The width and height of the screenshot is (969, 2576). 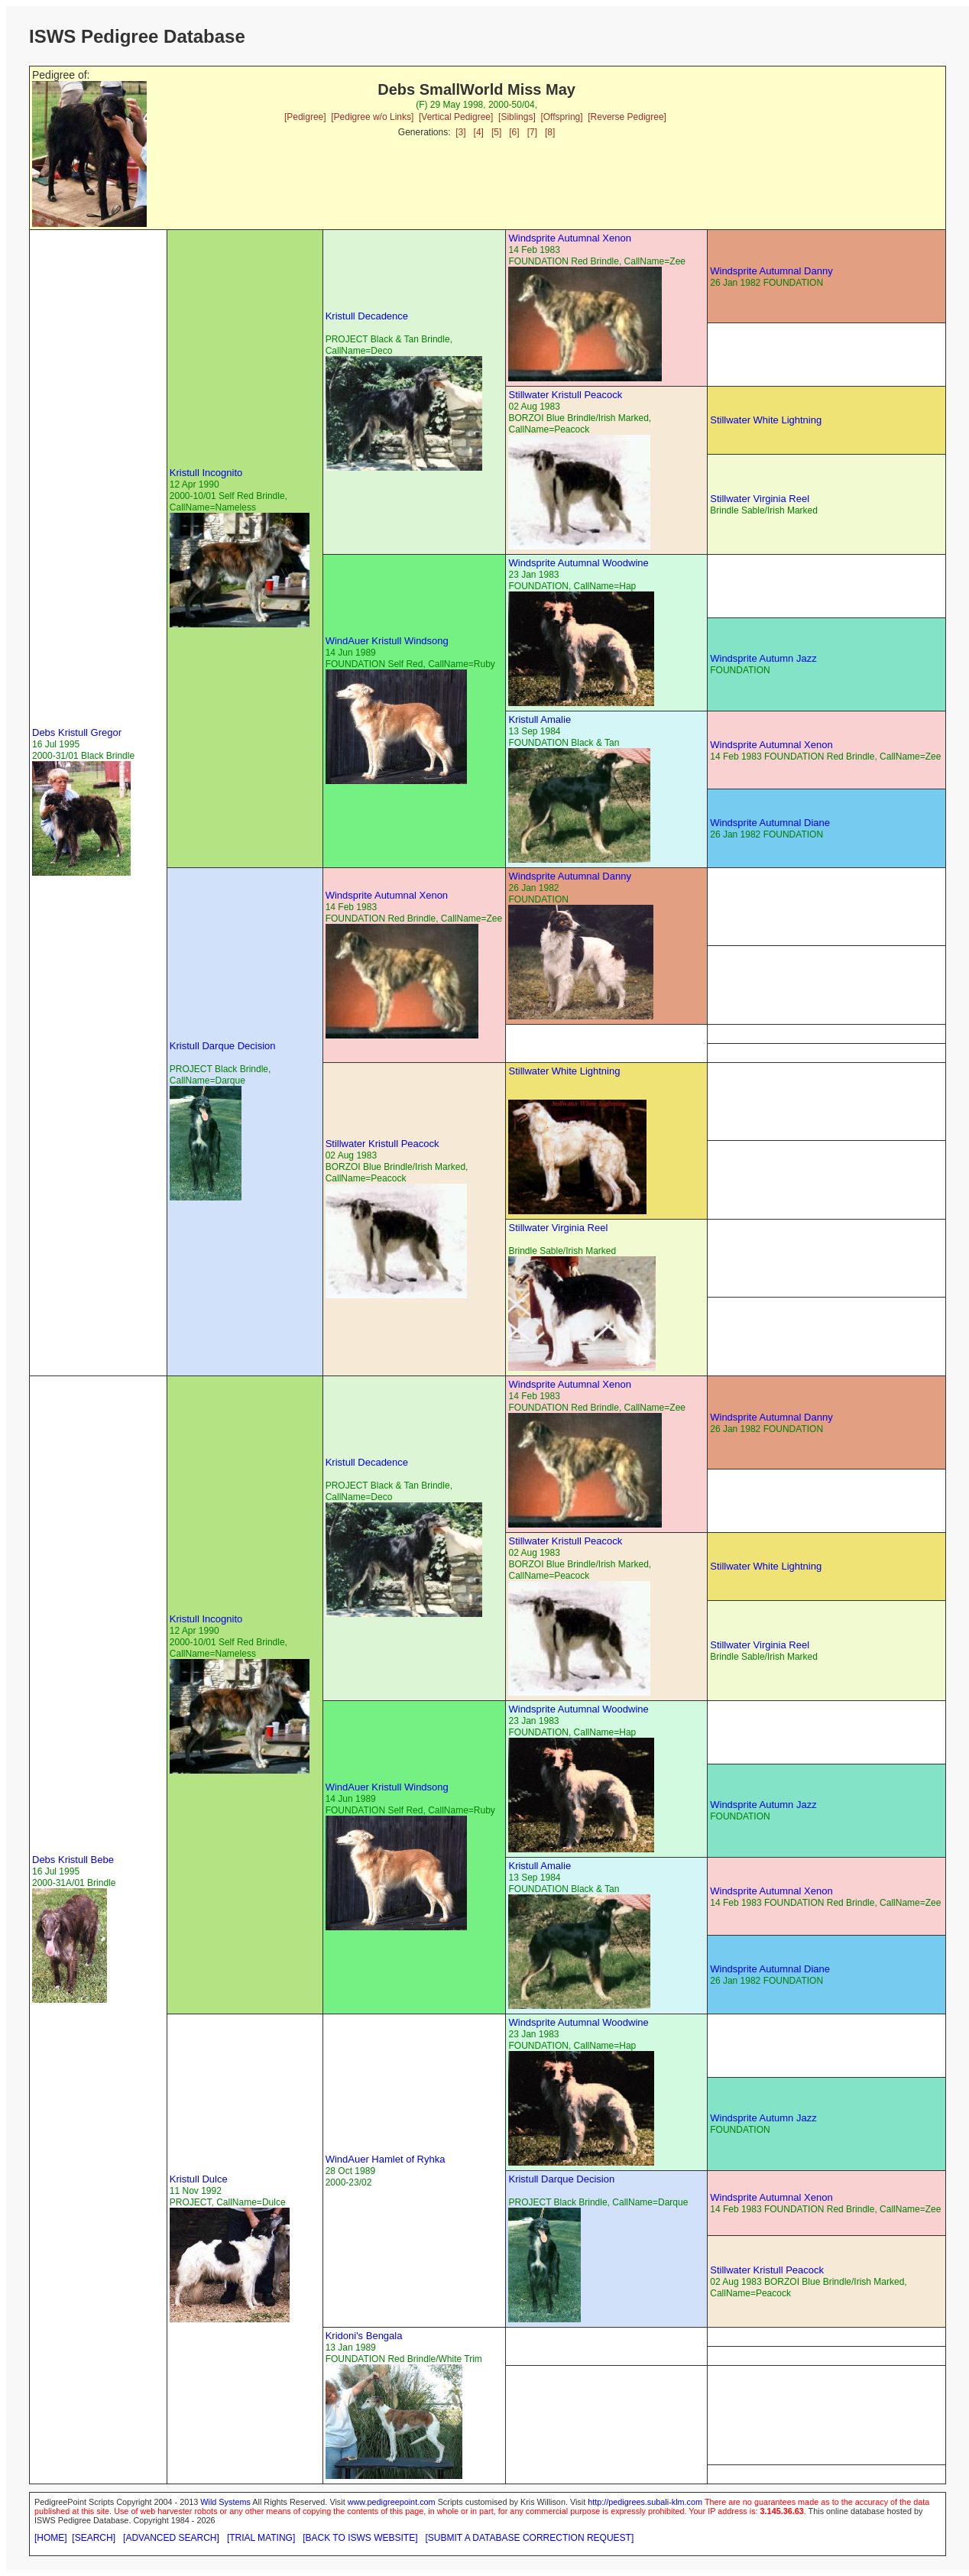 I want to click on Windsprite Autumnal Xenon, so click(x=569, y=238).